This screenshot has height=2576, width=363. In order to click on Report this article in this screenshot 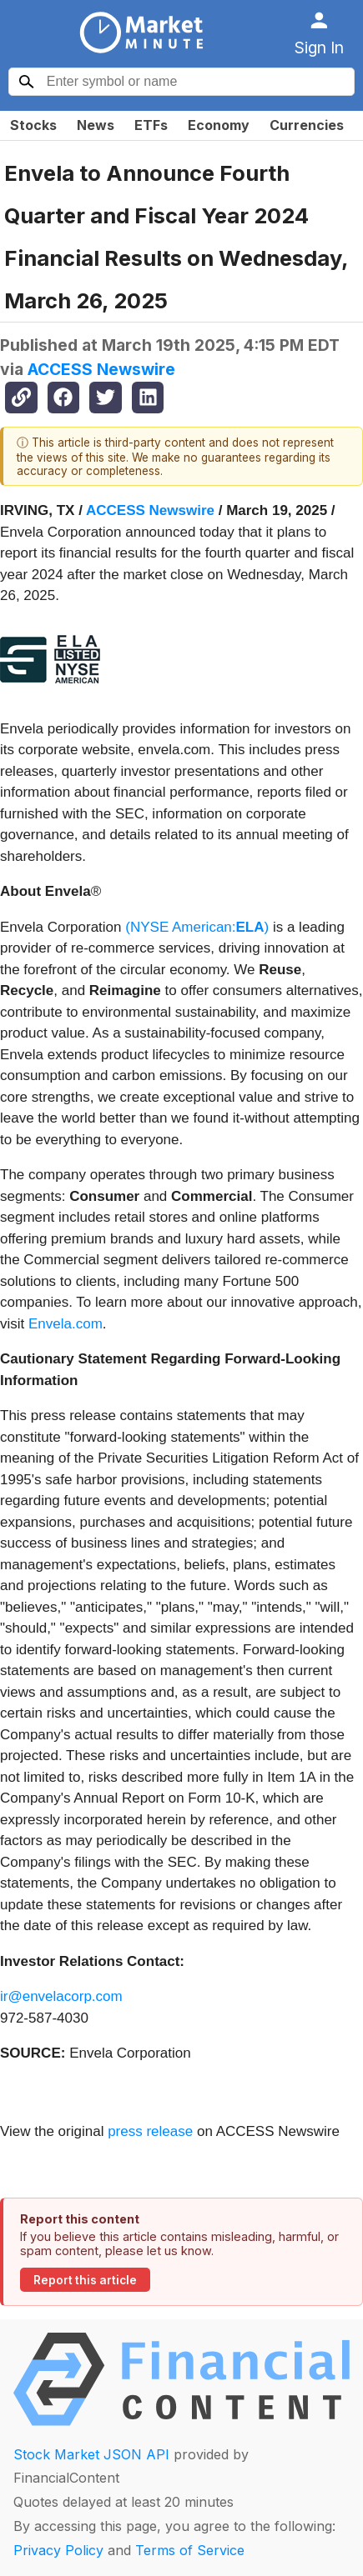, I will do `click(85, 2280)`.